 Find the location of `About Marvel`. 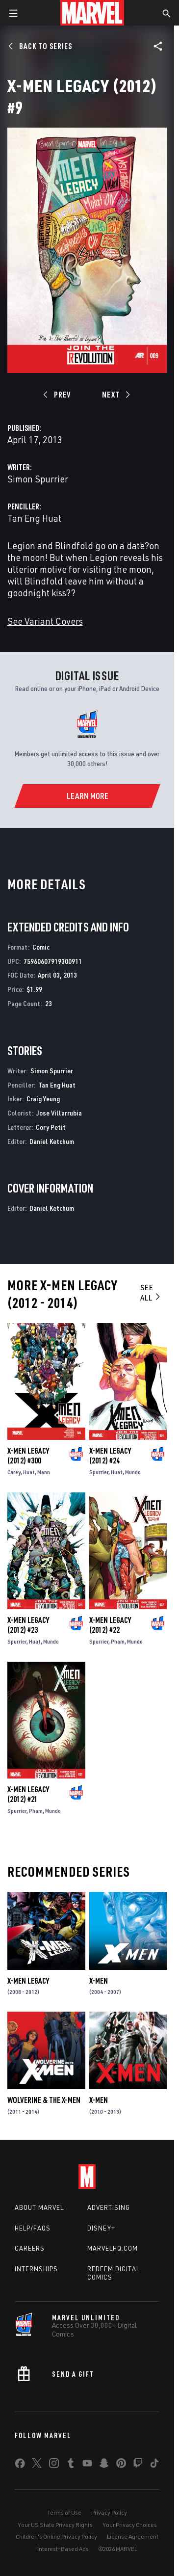

About Marvel is located at coordinates (39, 2207).